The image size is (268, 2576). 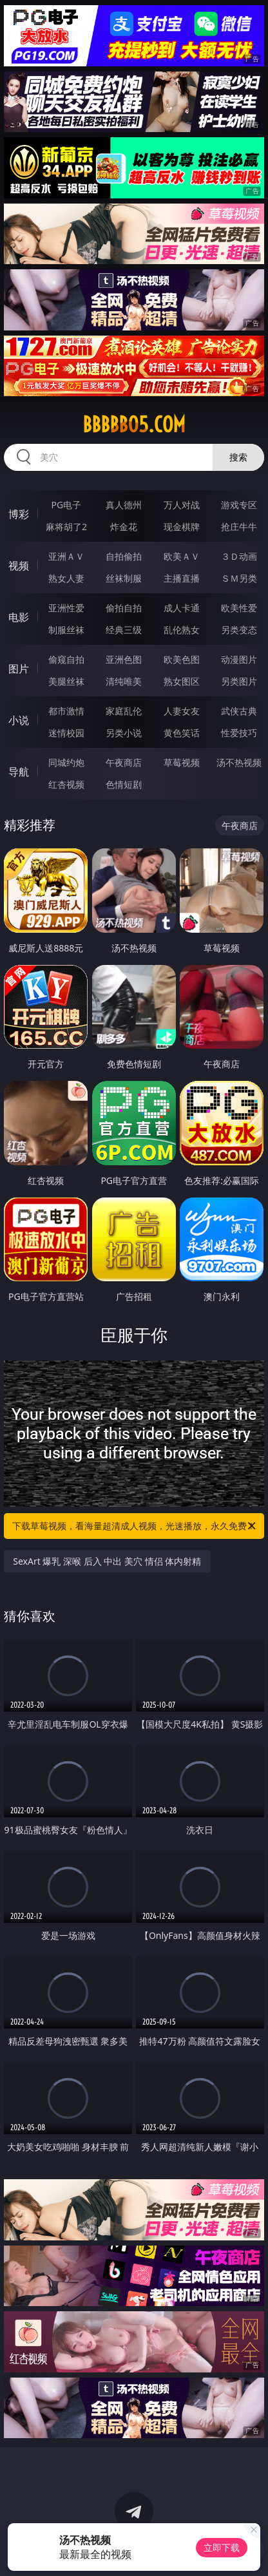 What do you see at coordinates (124, 681) in the screenshot?
I see `清纯唯美` at bounding box center [124, 681].